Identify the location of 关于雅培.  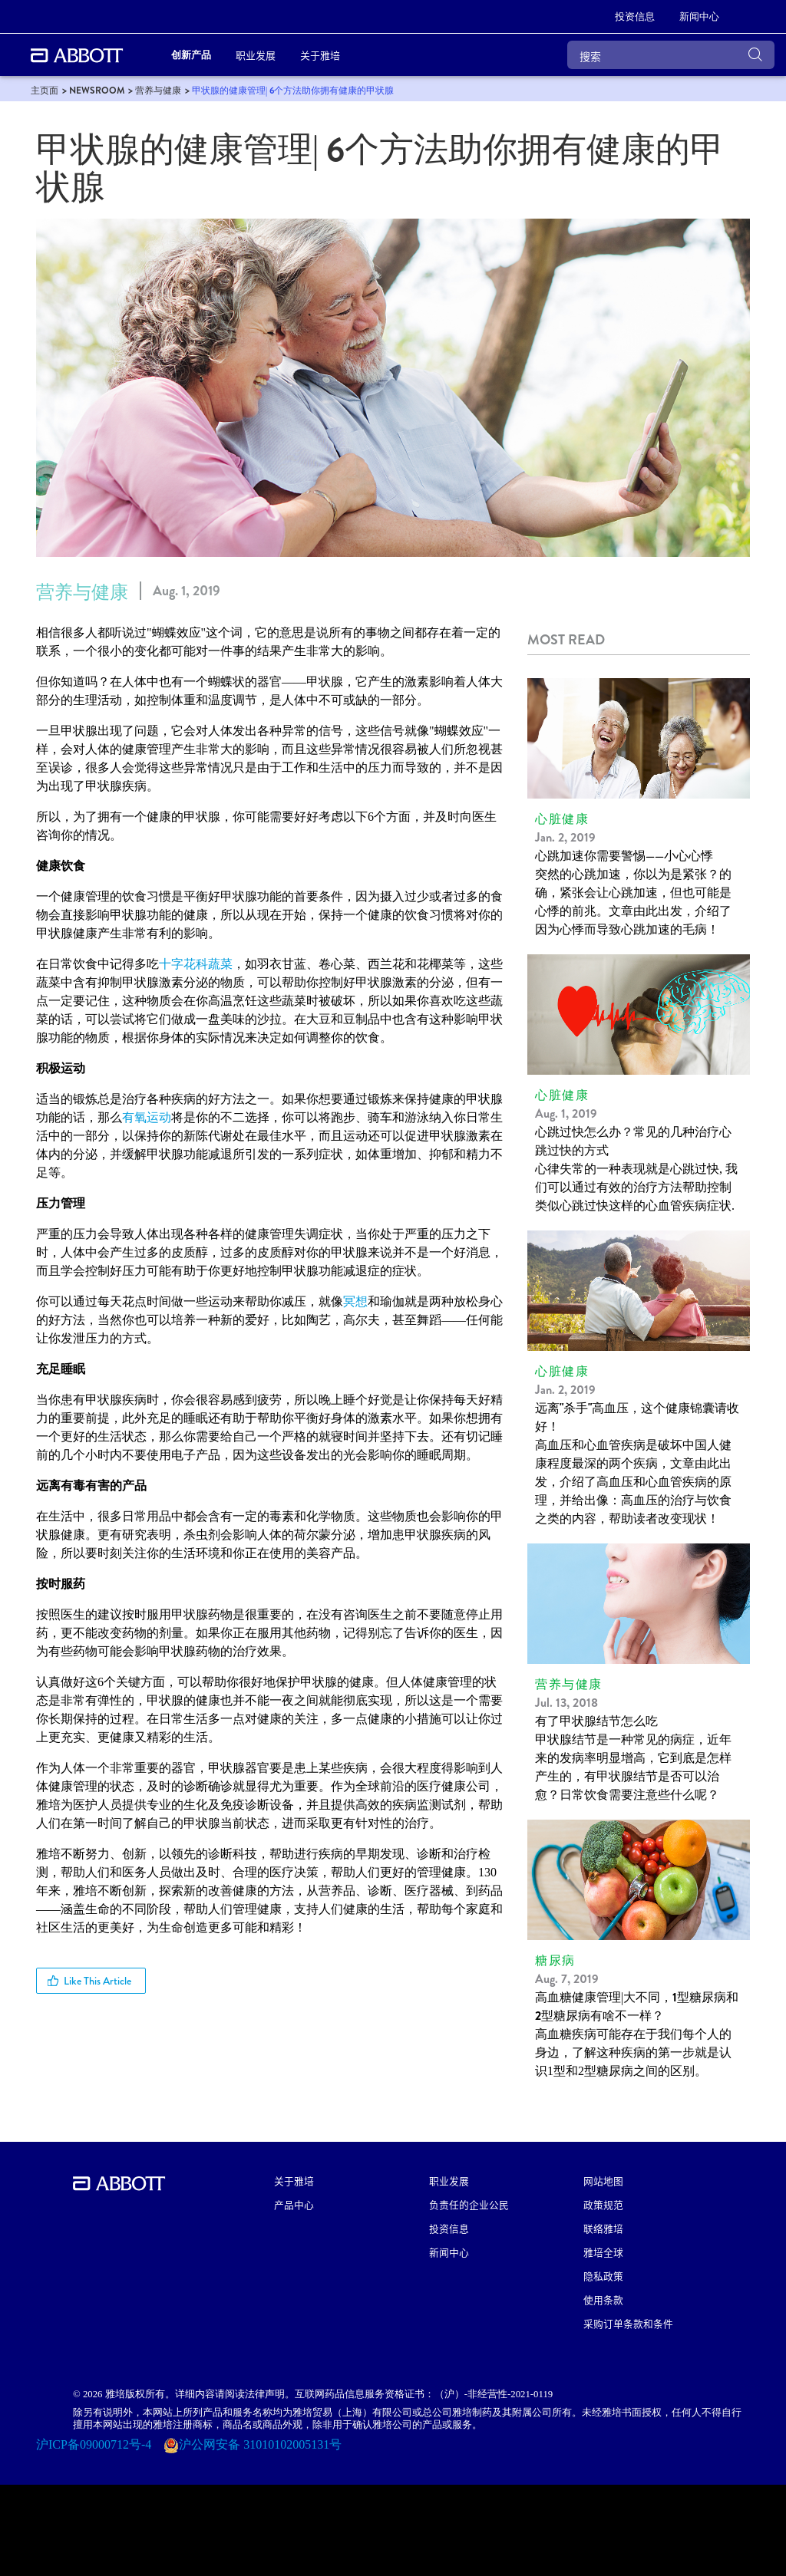
(294, 2180).